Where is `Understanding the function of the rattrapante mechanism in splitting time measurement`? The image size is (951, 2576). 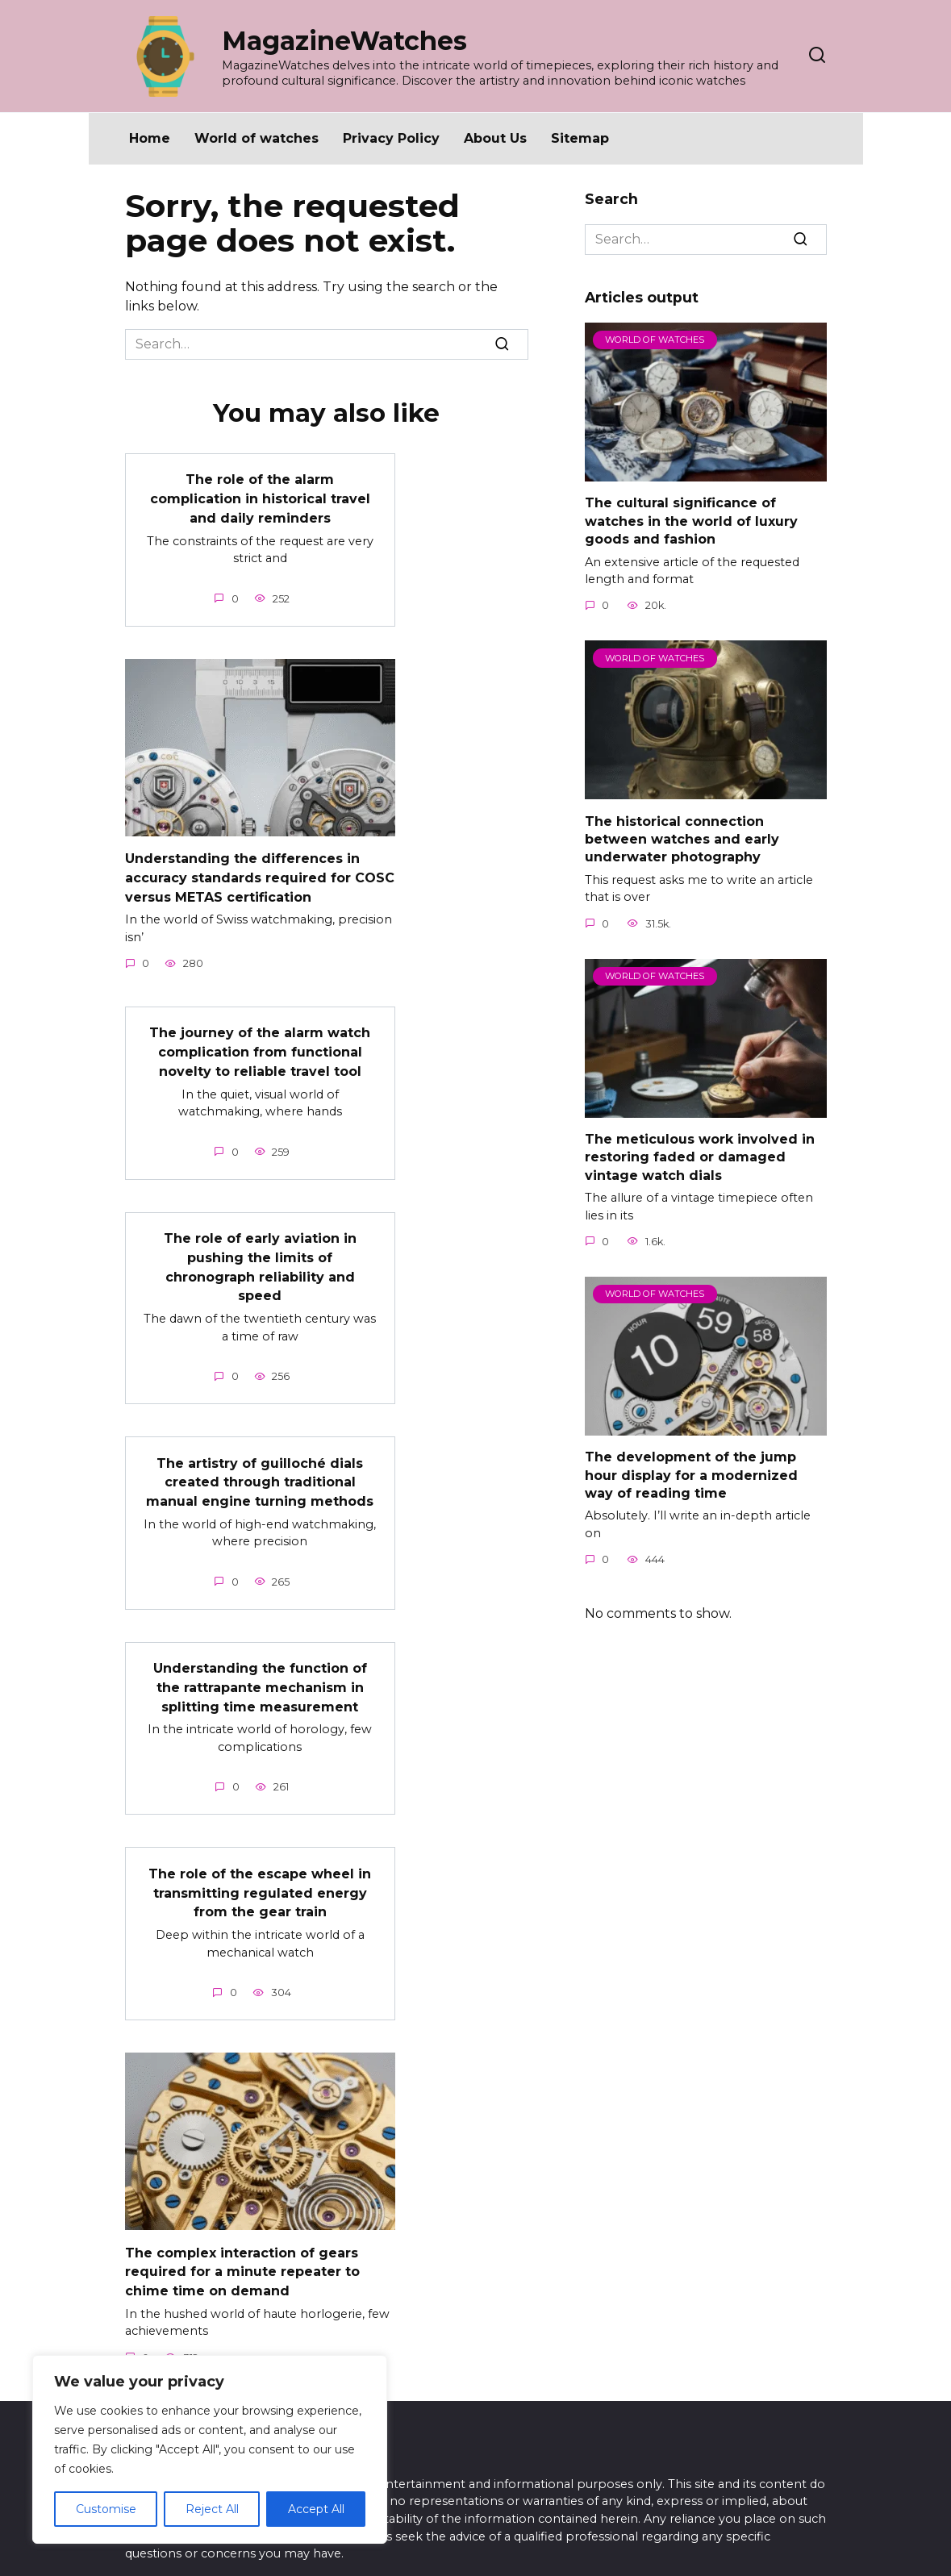 Understanding the function of the rattrapante mechanism in splitting time measurement is located at coordinates (260, 1668).